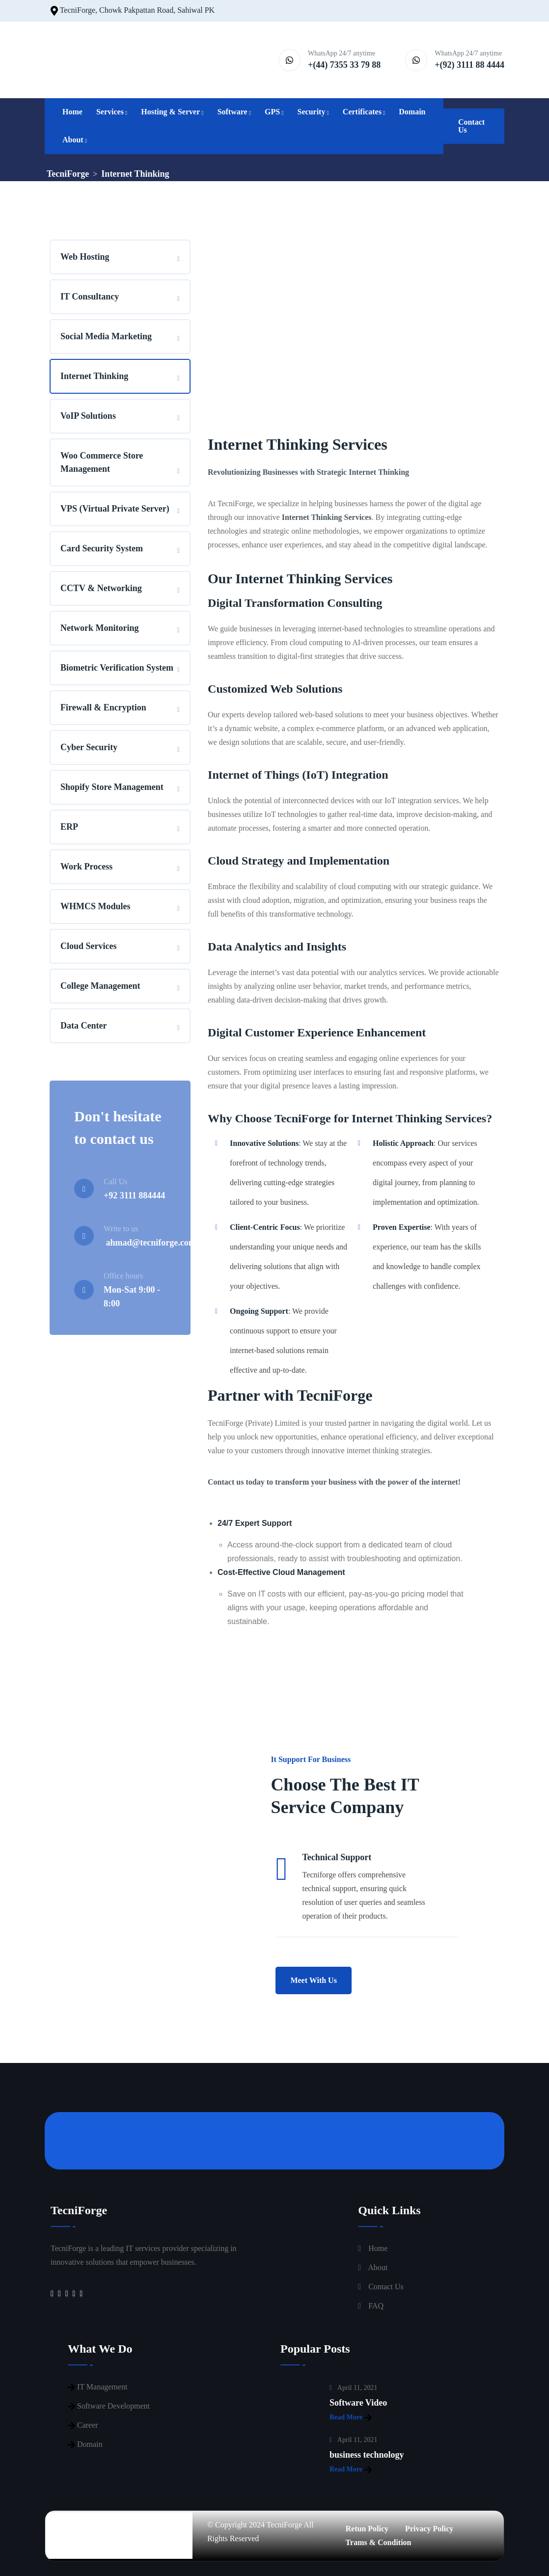 This screenshot has height=2576, width=549. Describe the element at coordinates (379, 2542) in the screenshot. I see `Trams & Condition` at that location.